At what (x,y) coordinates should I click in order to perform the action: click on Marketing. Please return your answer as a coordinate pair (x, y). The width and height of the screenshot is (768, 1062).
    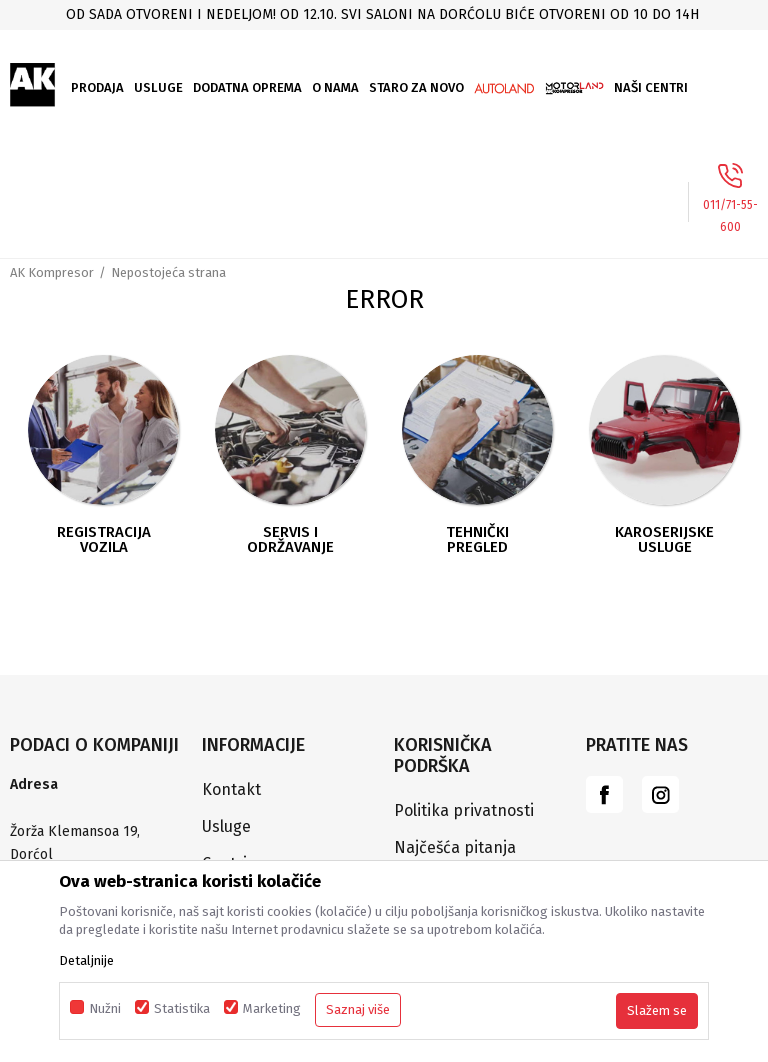
    Looking at the image, I should click on (272, 1008).